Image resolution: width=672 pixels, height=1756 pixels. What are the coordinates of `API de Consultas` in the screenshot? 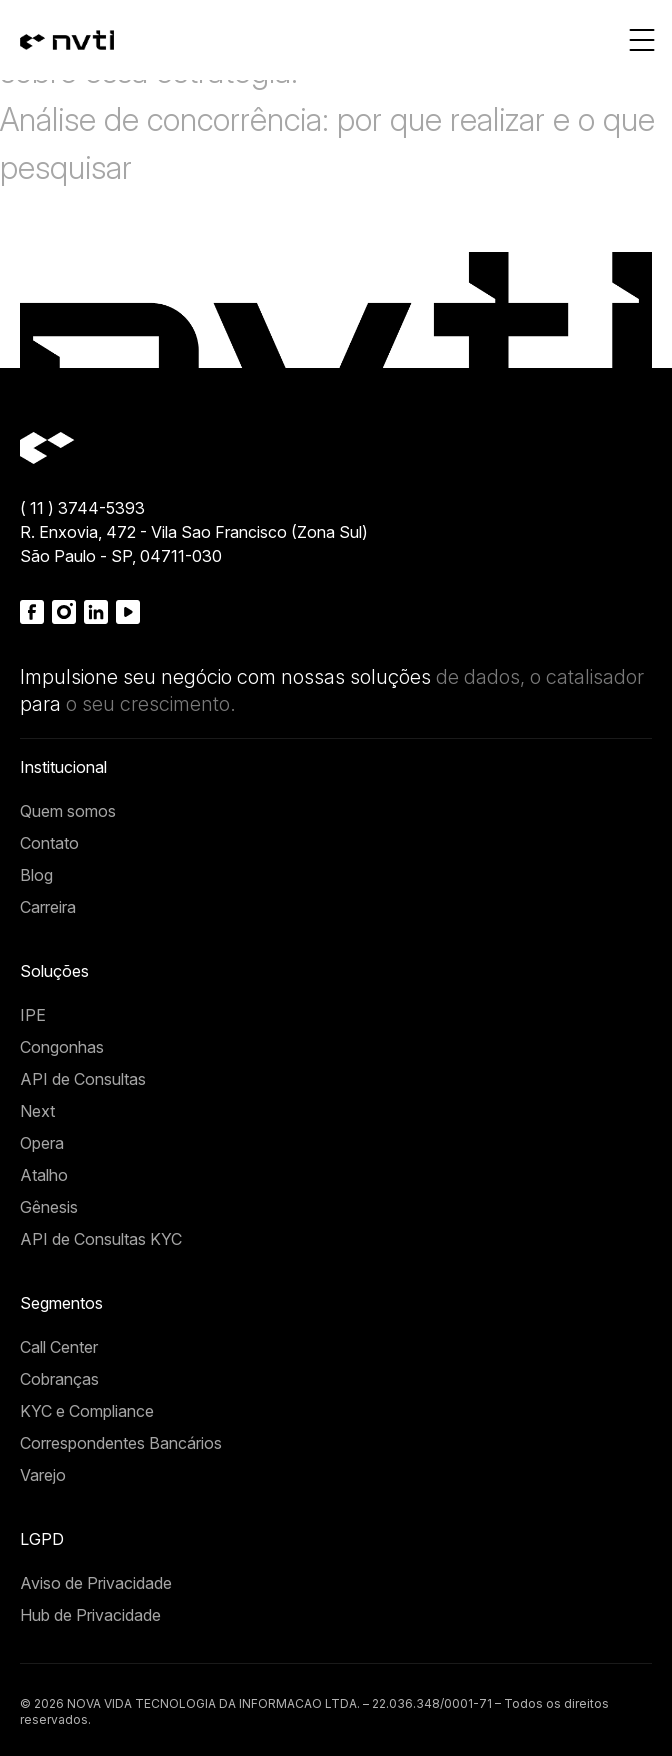 It's located at (83, 1079).